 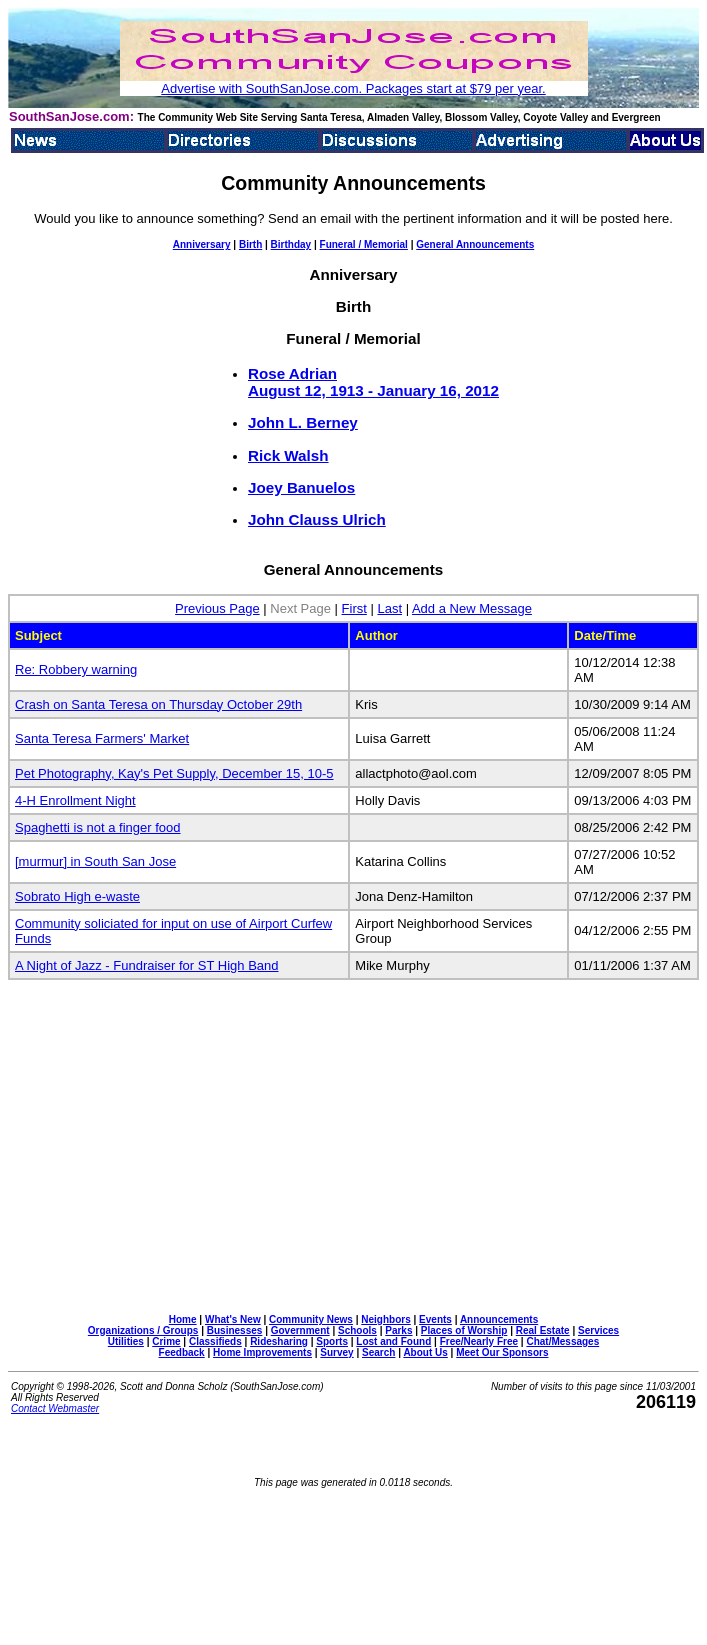 I want to click on [Advertisement], so click(x=357, y=1161).